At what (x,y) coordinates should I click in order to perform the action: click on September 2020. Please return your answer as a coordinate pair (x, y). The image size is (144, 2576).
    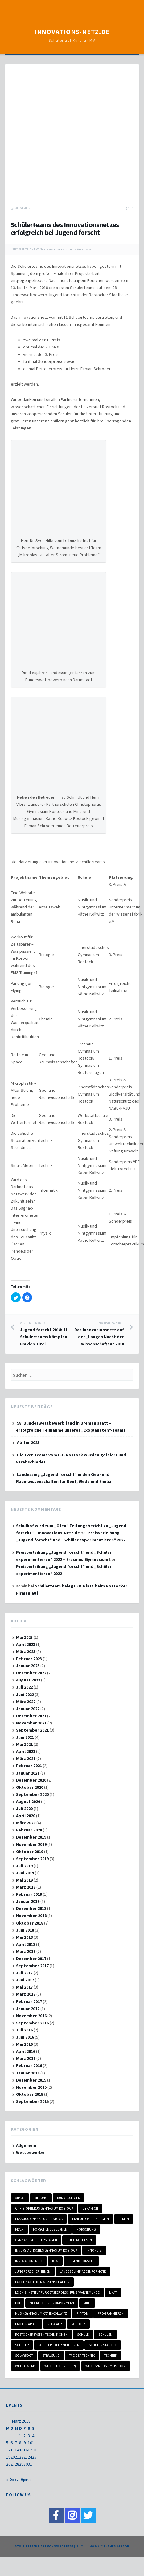
    Looking at the image, I should click on (32, 1794).